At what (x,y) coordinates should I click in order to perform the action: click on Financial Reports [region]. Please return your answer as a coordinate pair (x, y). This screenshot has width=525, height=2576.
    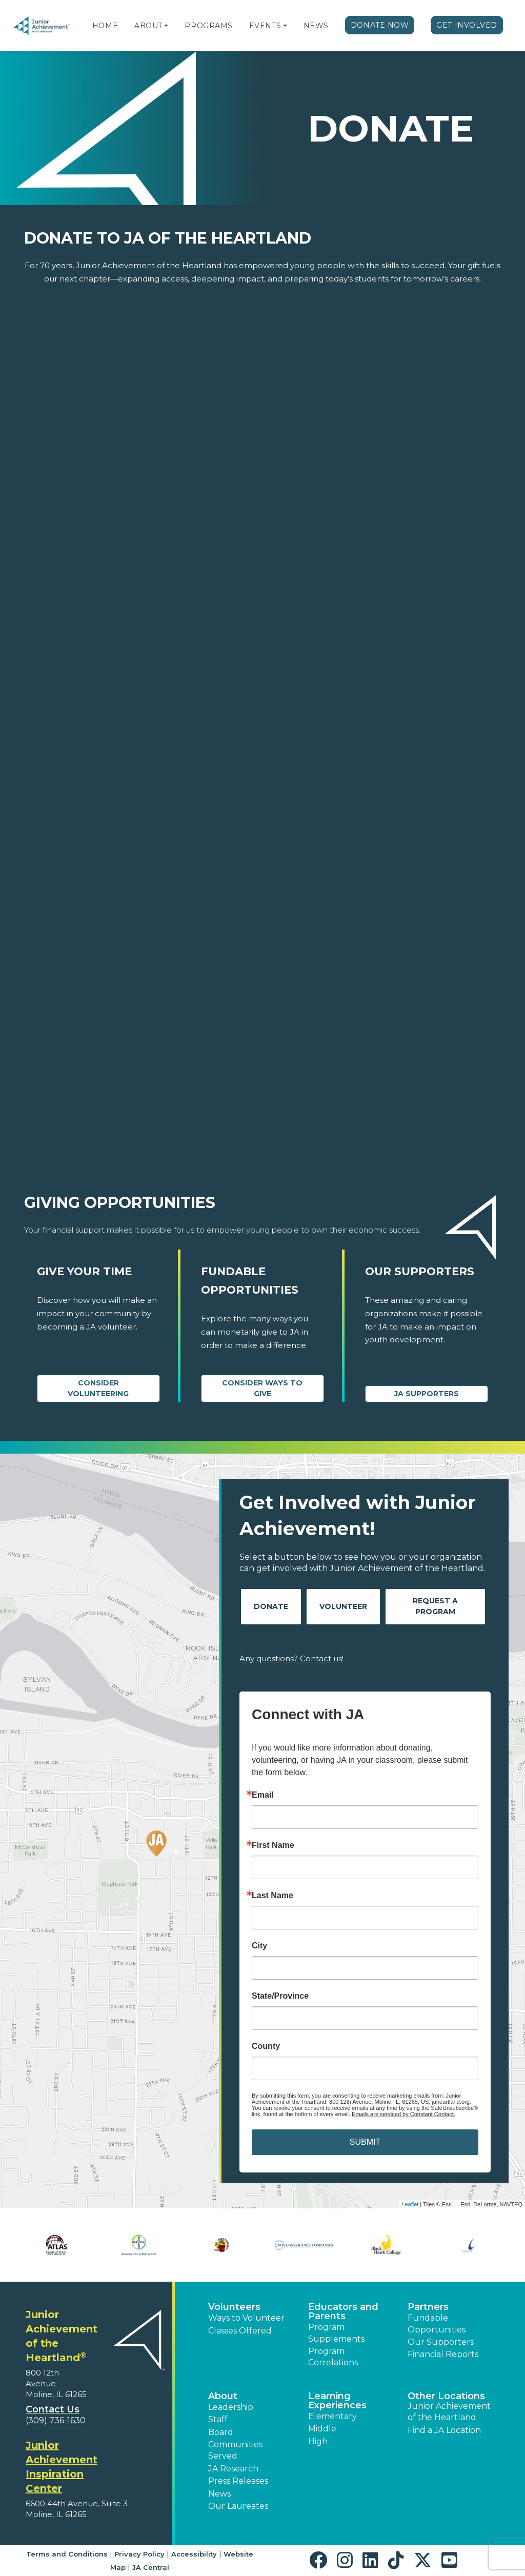
    Looking at the image, I should click on (443, 2354).